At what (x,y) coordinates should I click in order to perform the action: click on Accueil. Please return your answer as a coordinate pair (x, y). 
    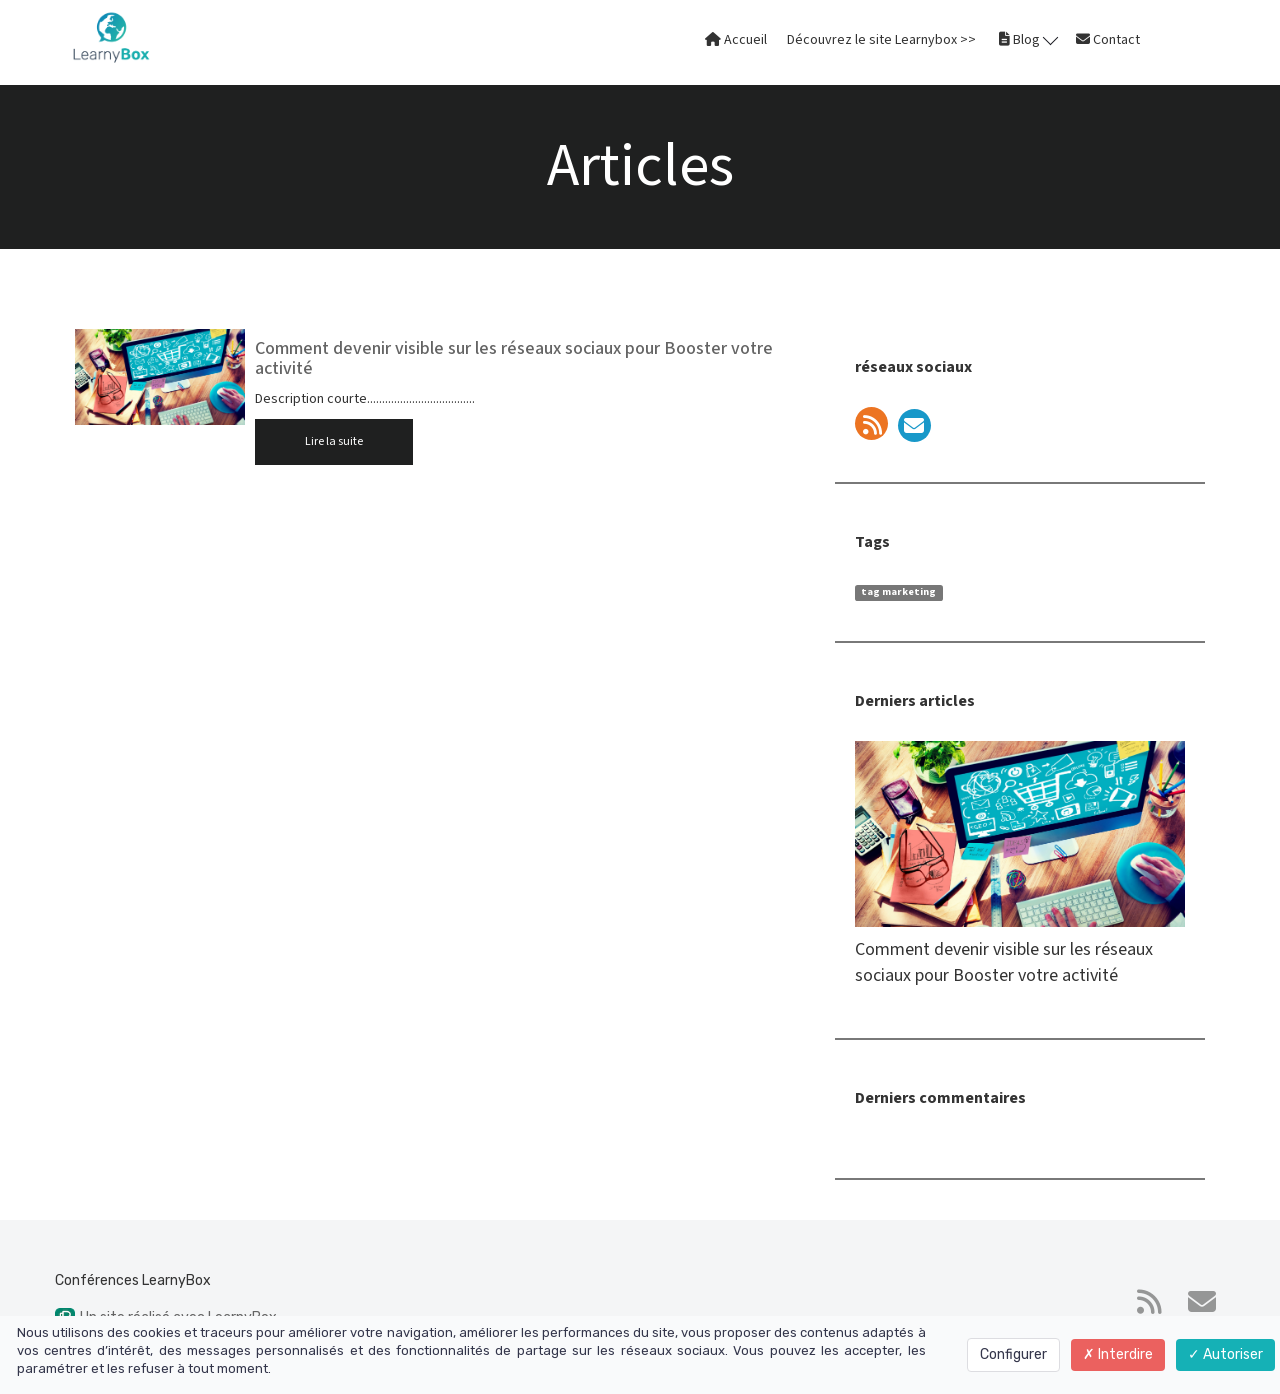
    Looking at the image, I should click on (736, 40).